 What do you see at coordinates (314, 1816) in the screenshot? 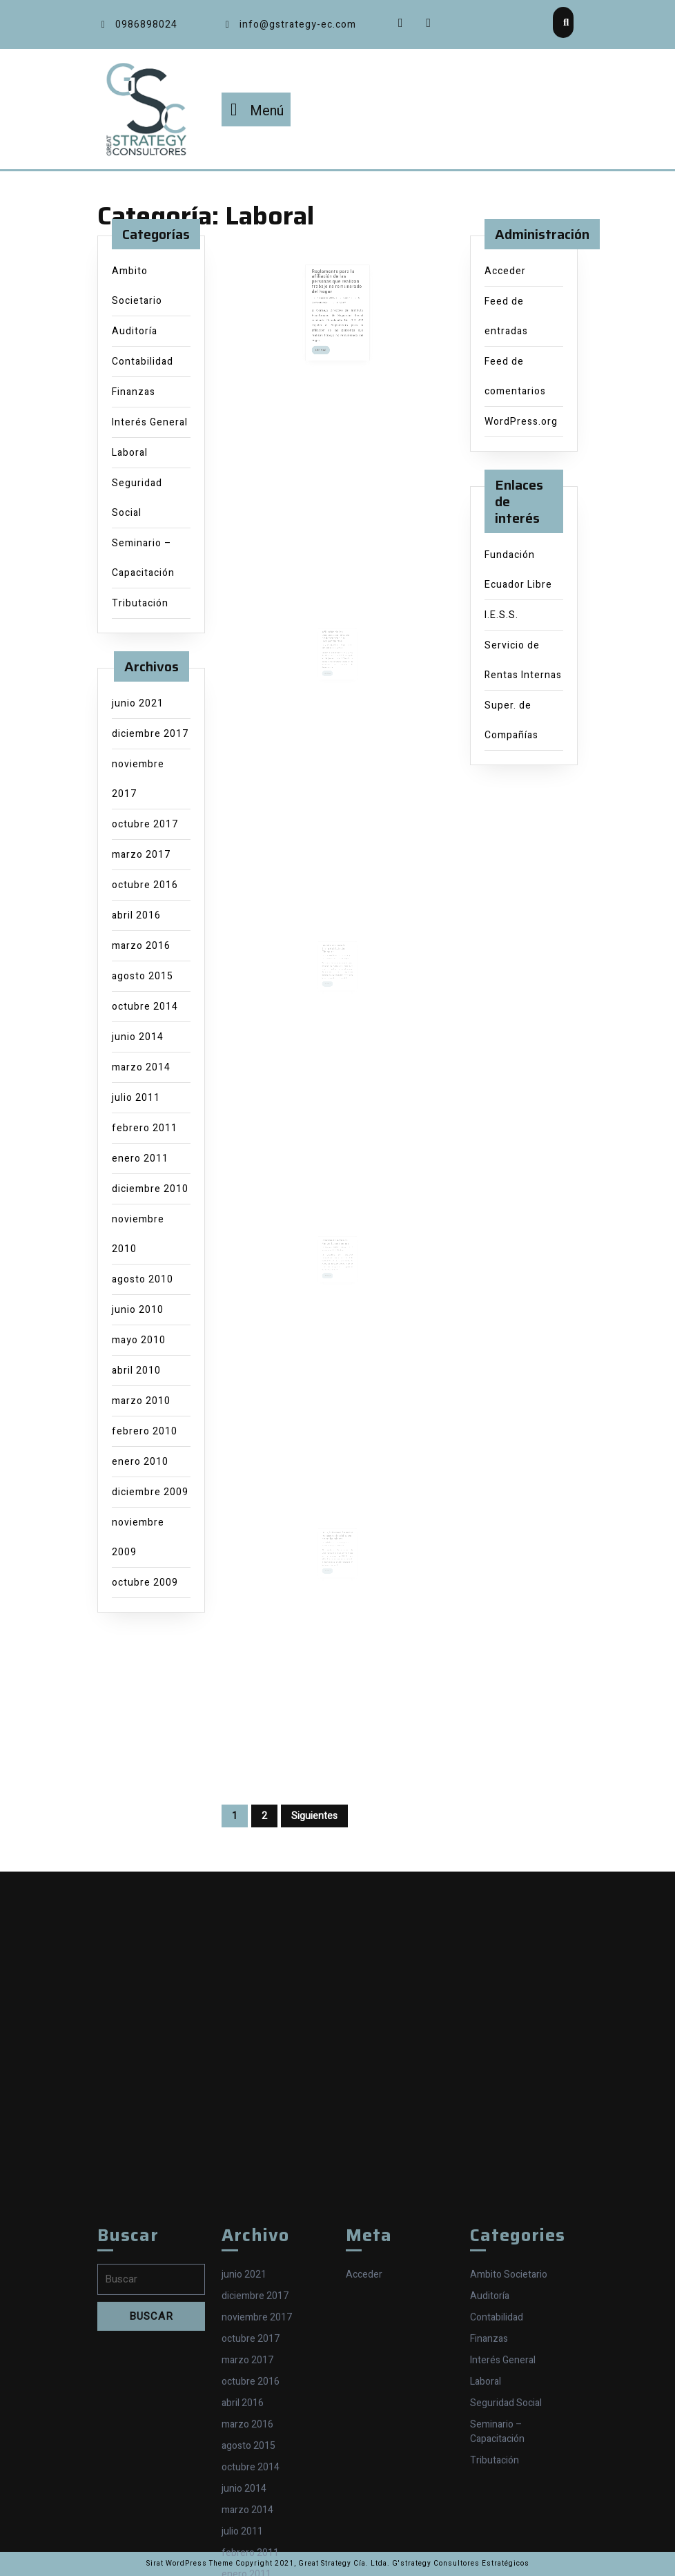
I see `Siguientes` at bounding box center [314, 1816].